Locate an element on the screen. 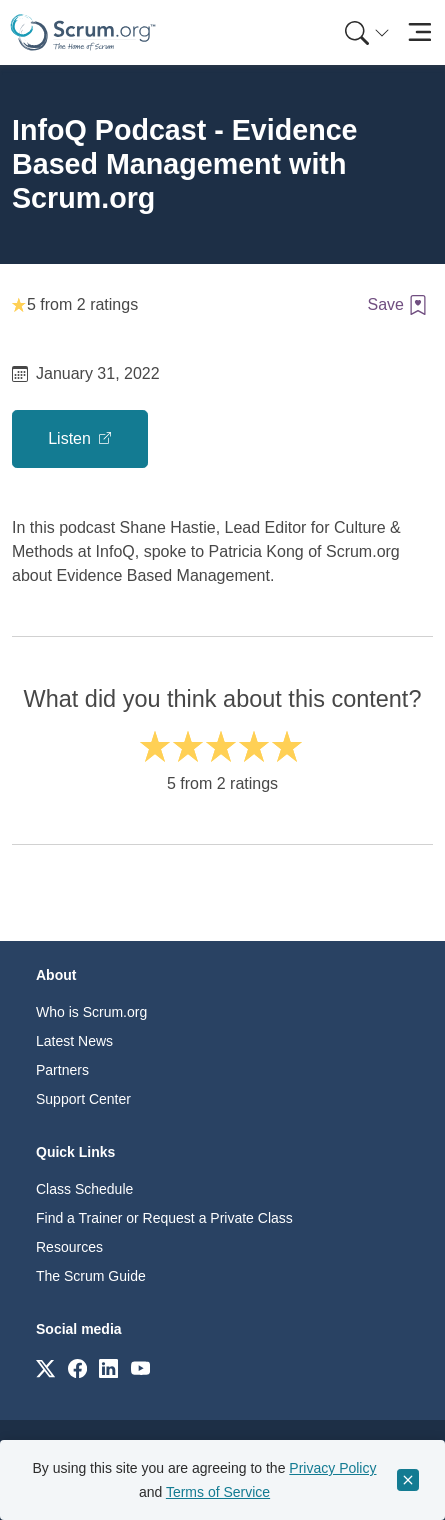 Image resolution: width=445 pixels, height=1520 pixels. Terms of Service is located at coordinates (218, 1492).